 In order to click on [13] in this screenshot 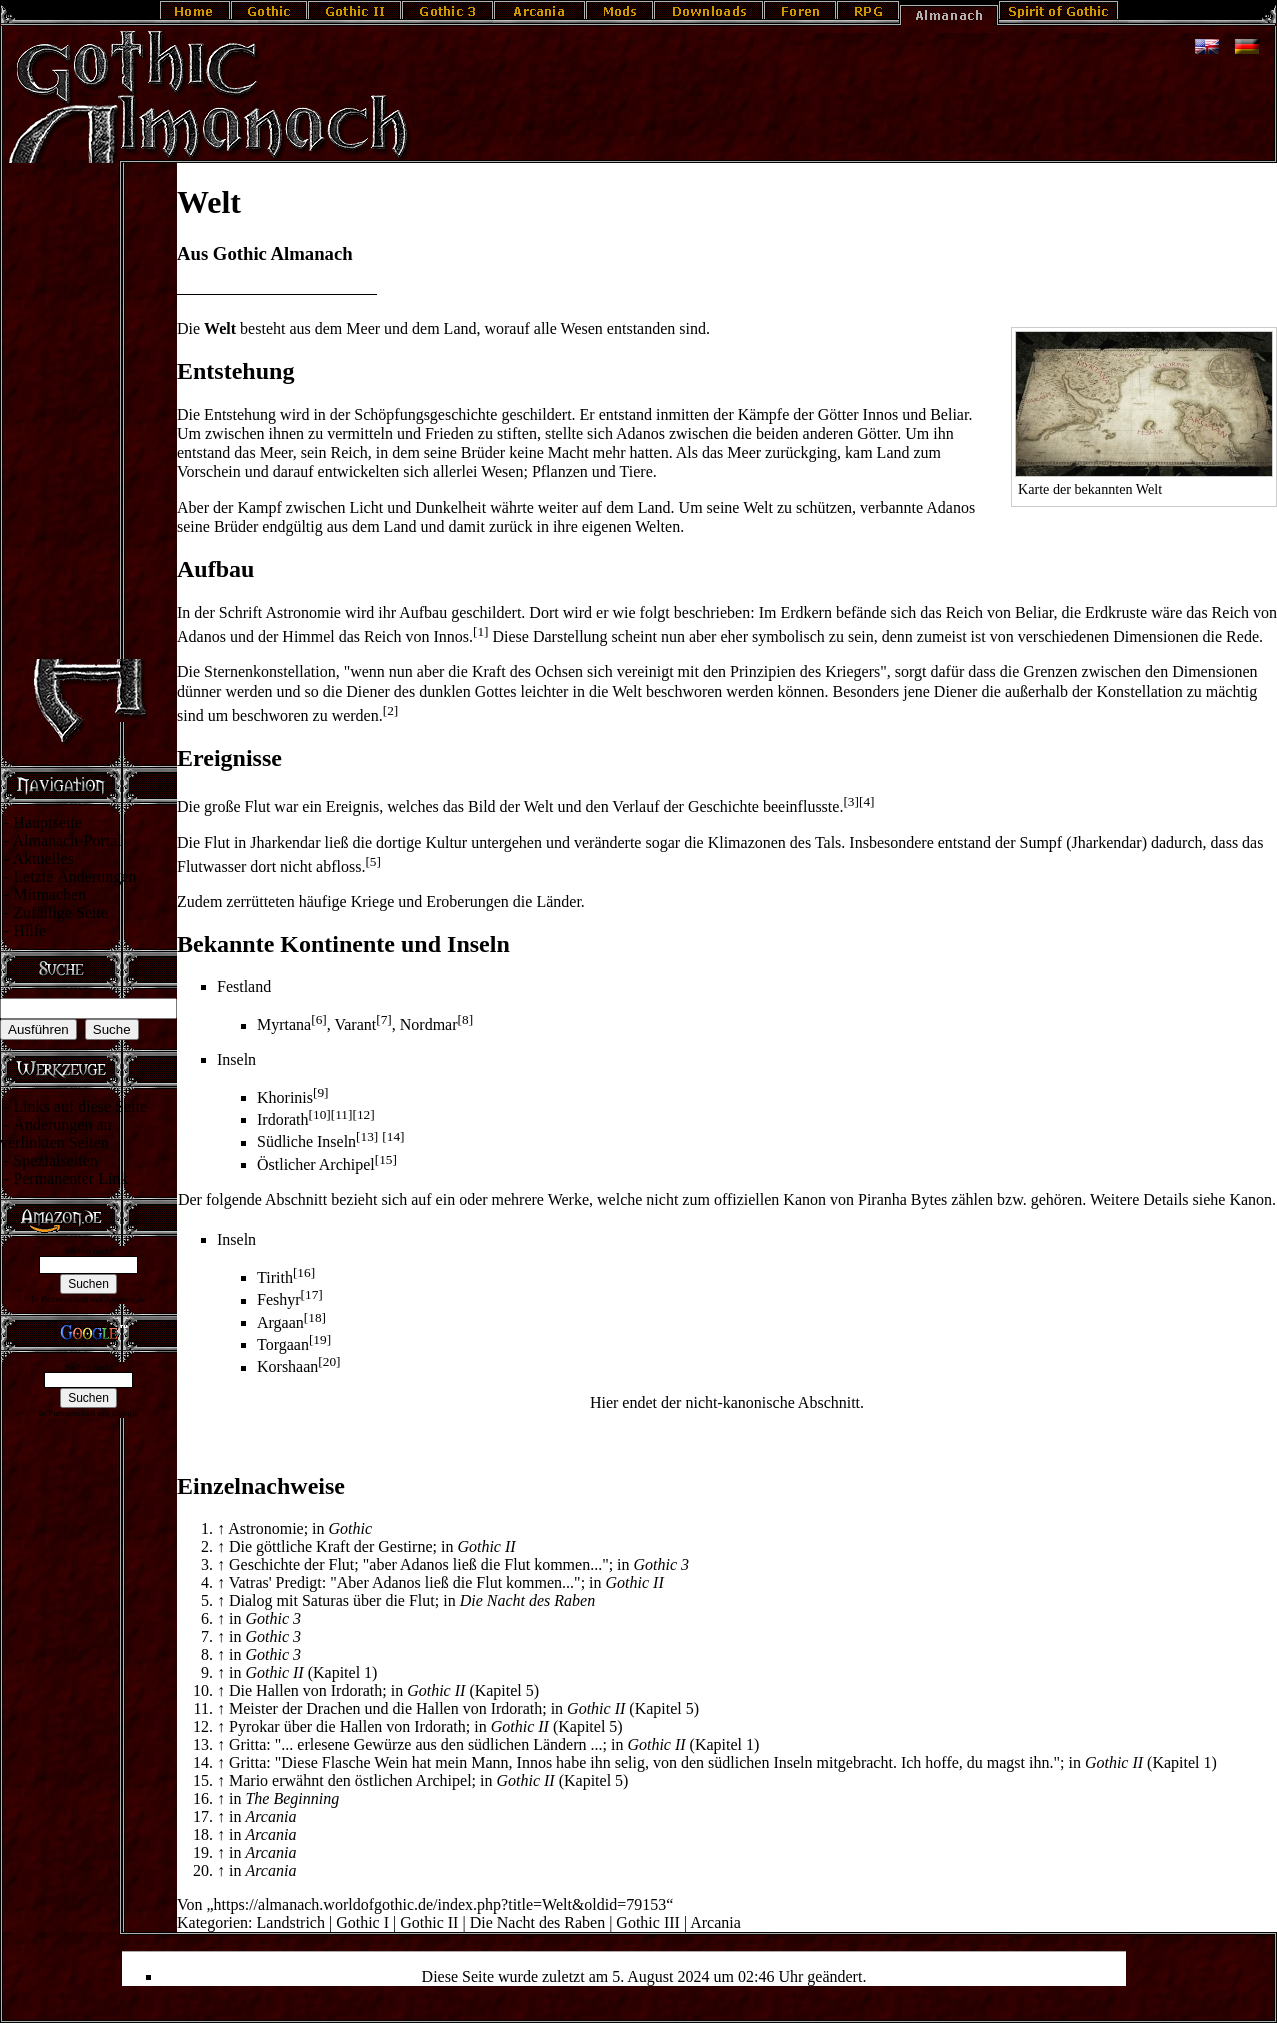, I will do `click(367, 1136)`.